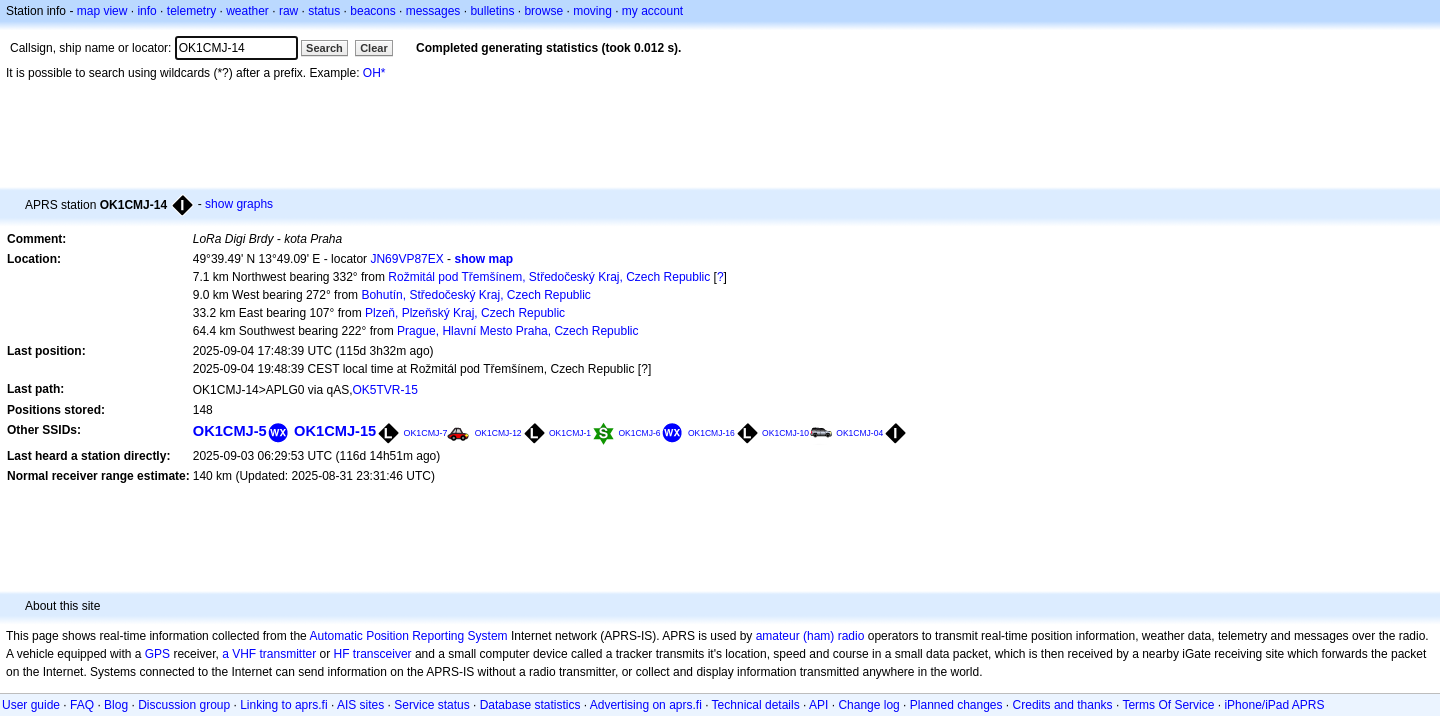  Describe the element at coordinates (810, 636) in the screenshot. I see `amateur (ham) radio` at that location.